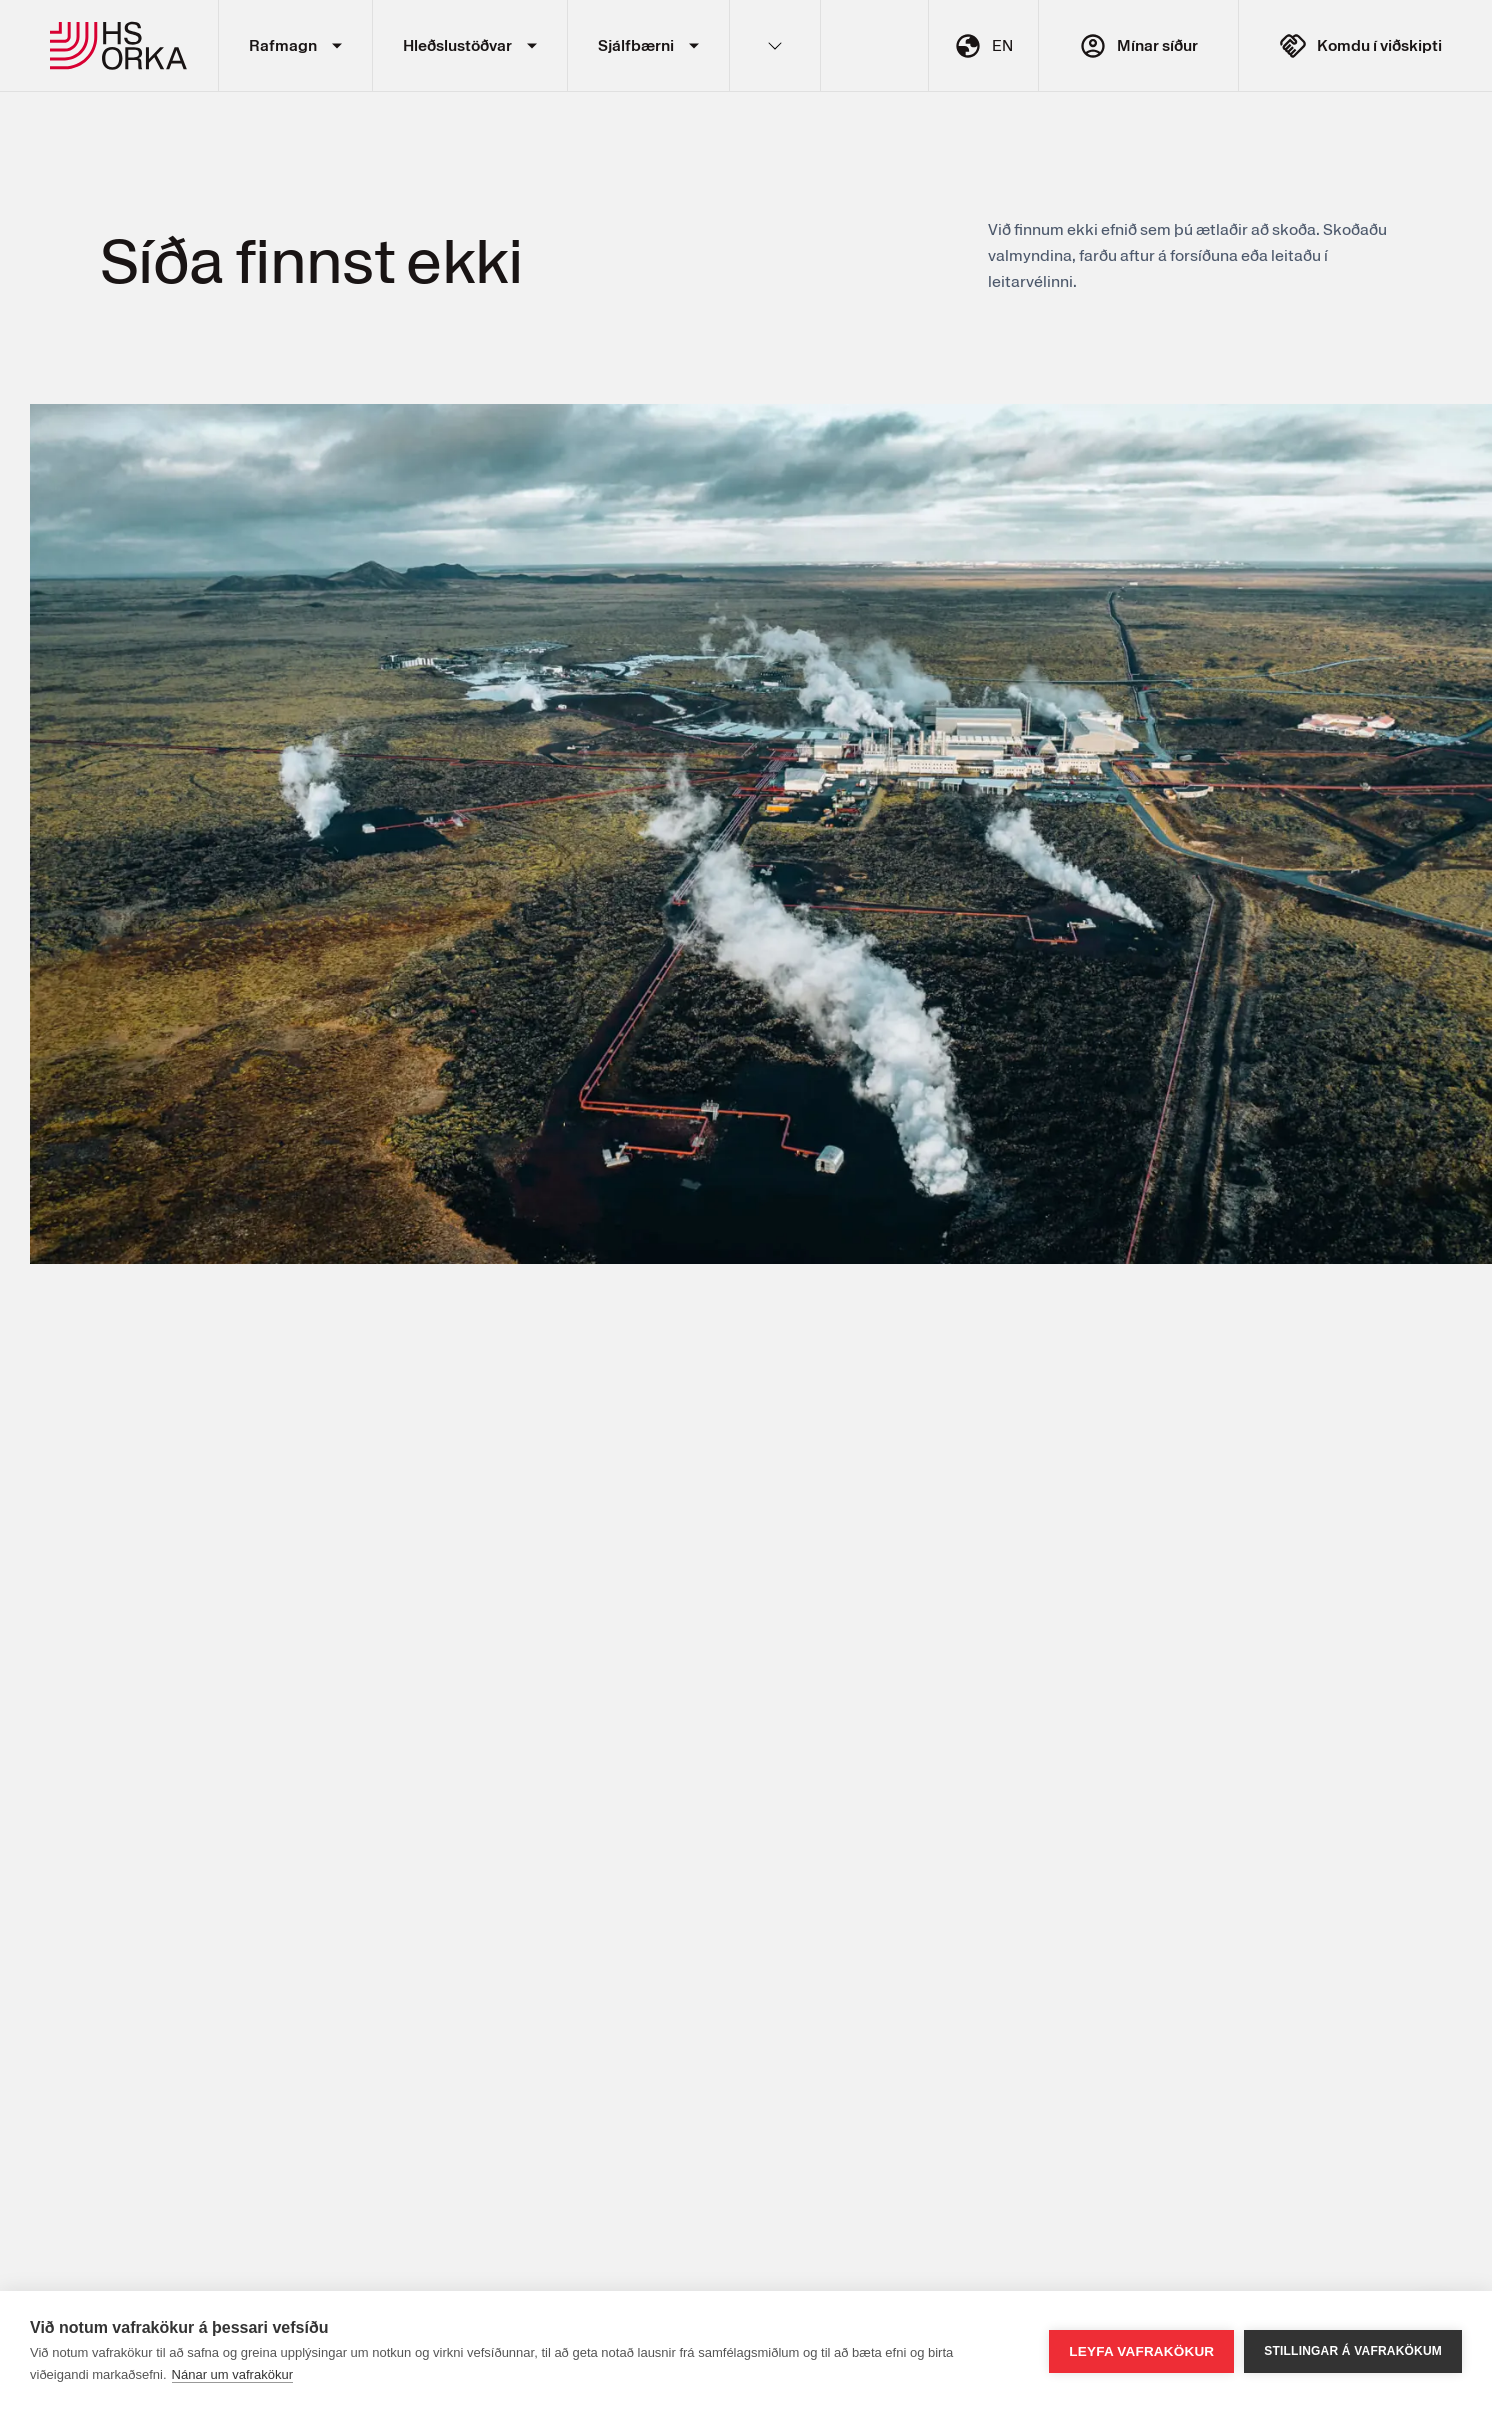 The height and width of the screenshot is (2411, 1492). Describe the element at coordinates (1187, 255) in the screenshot. I see `Við finnum ekki efnið sem þú ætlaðir að skoða. Skoðaðu valmyndina, farðu aftur á forsíðuna eða leitaðu í leitarvélinni.` at that location.